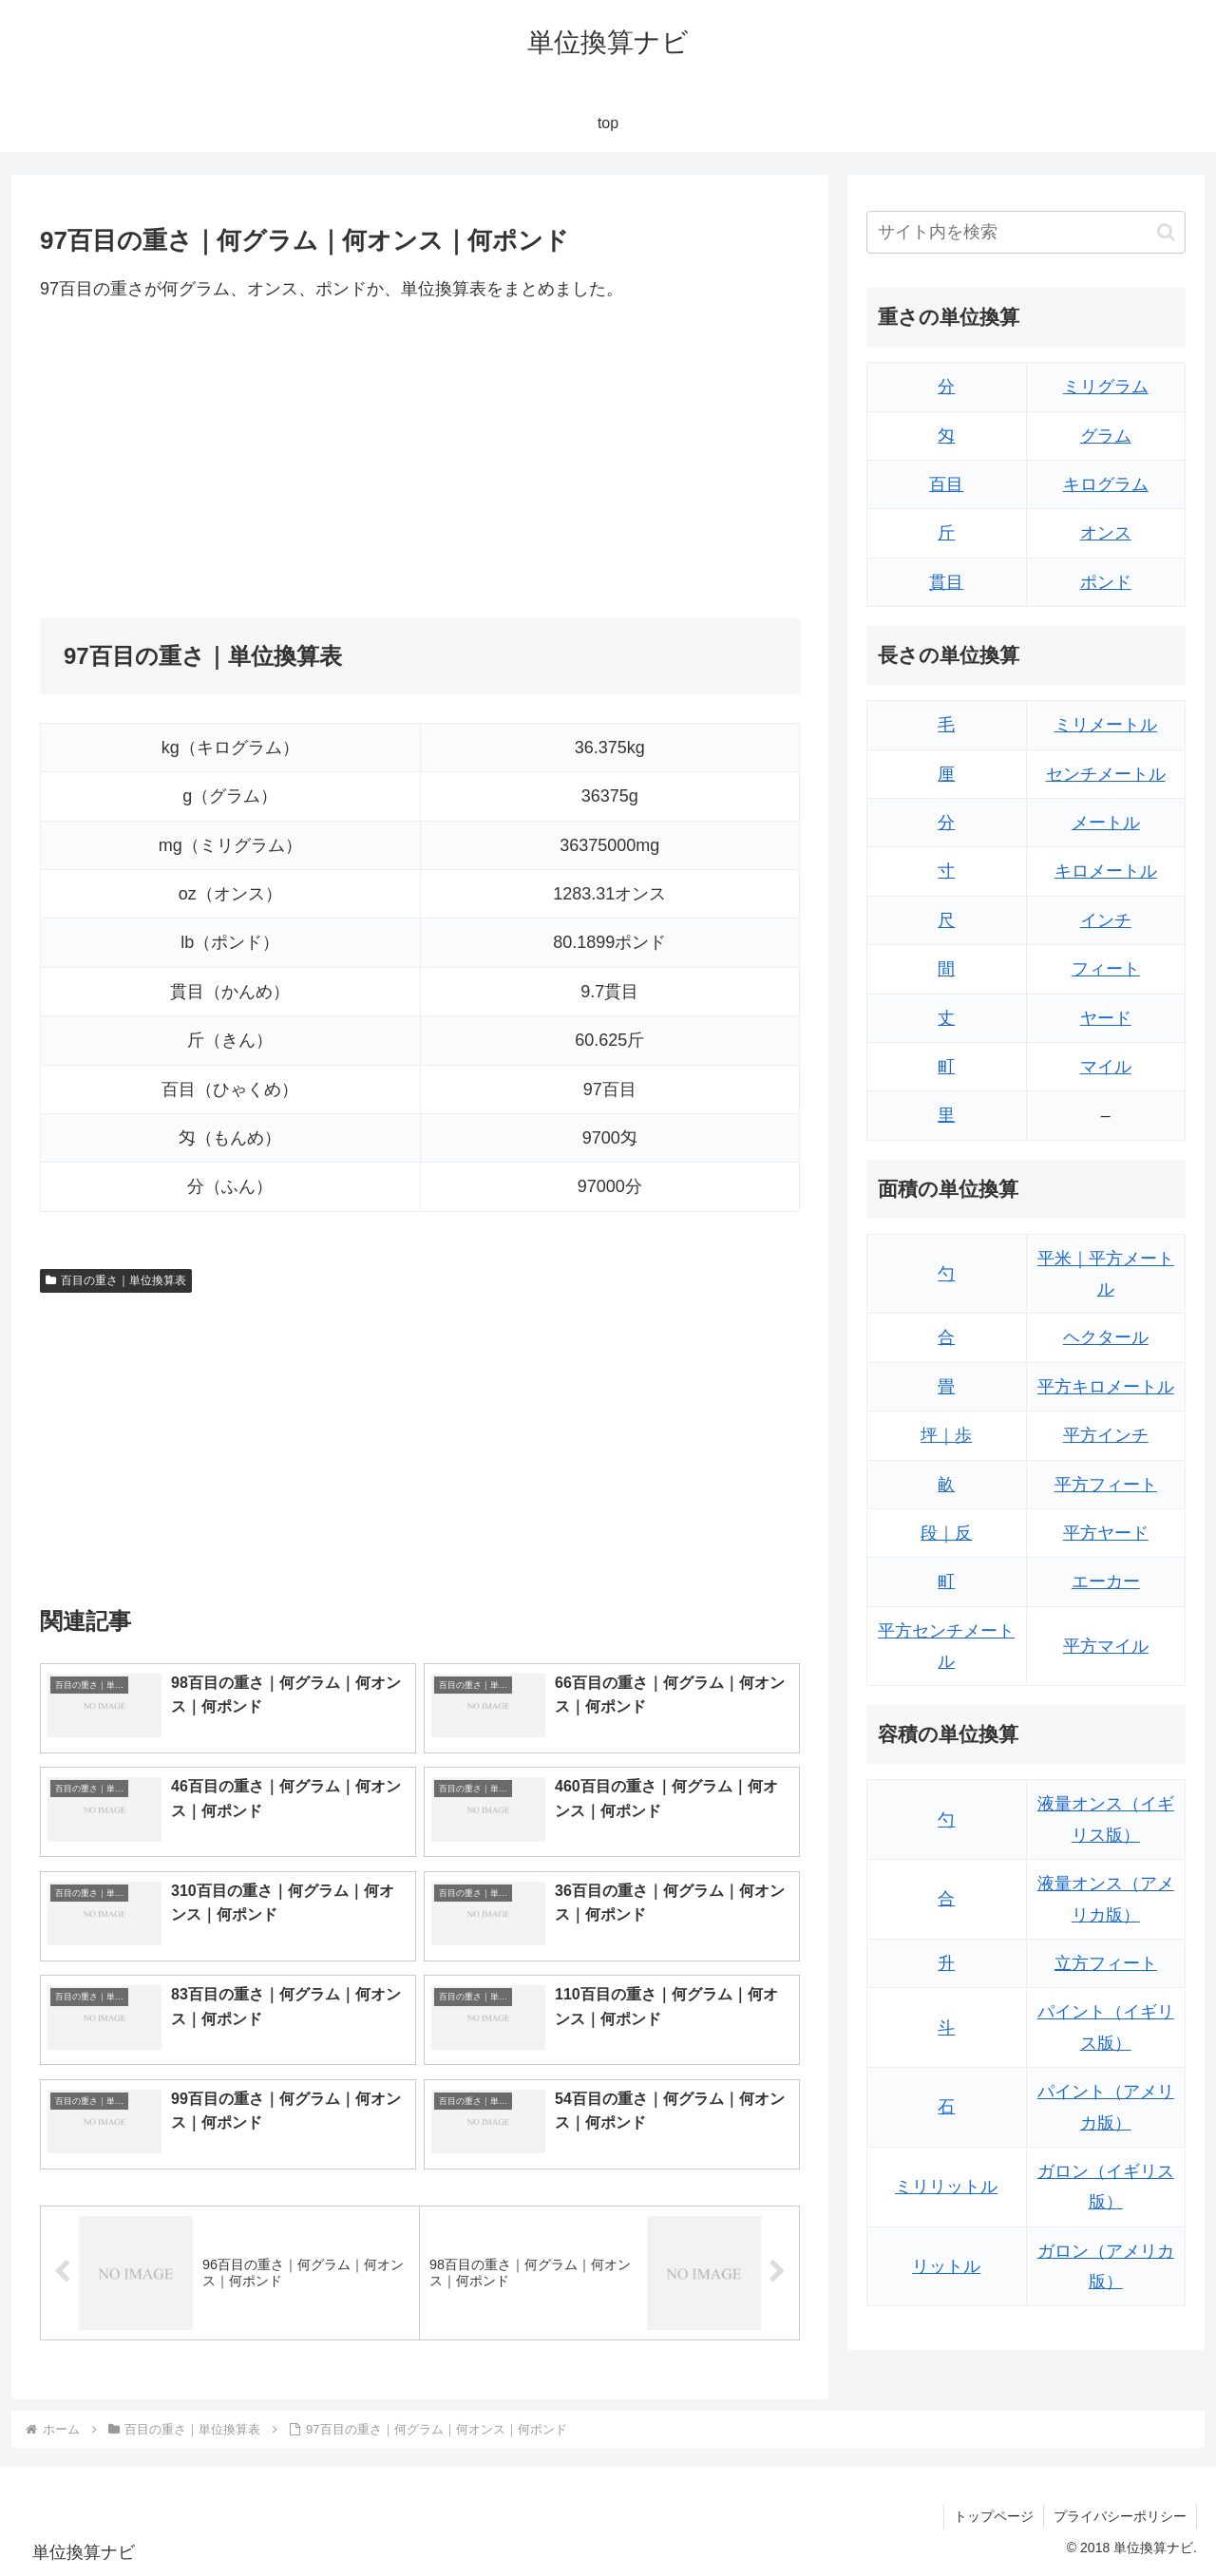 This screenshot has height=2576, width=1216. Describe the element at coordinates (1106, 484) in the screenshot. I see `キログラム` at that location.